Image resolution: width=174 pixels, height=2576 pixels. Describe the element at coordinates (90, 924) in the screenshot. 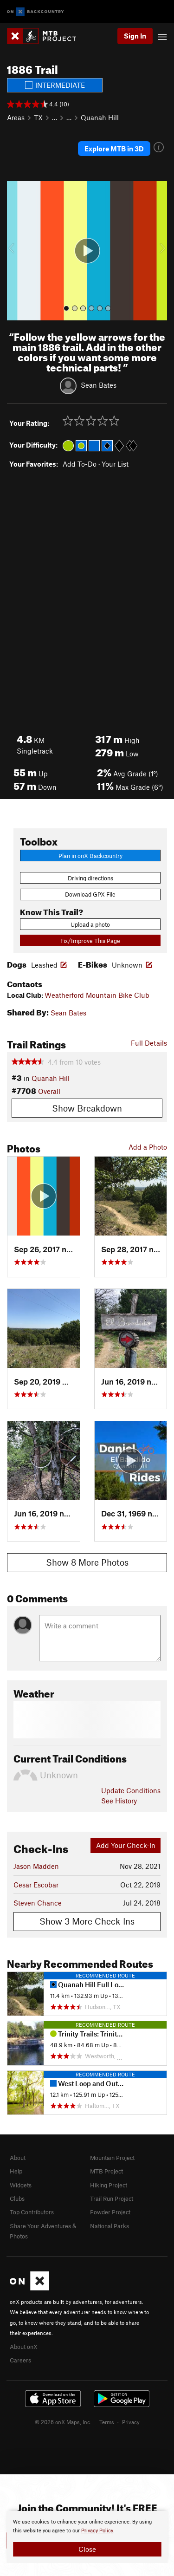

I see `Upload a photo` at that location.